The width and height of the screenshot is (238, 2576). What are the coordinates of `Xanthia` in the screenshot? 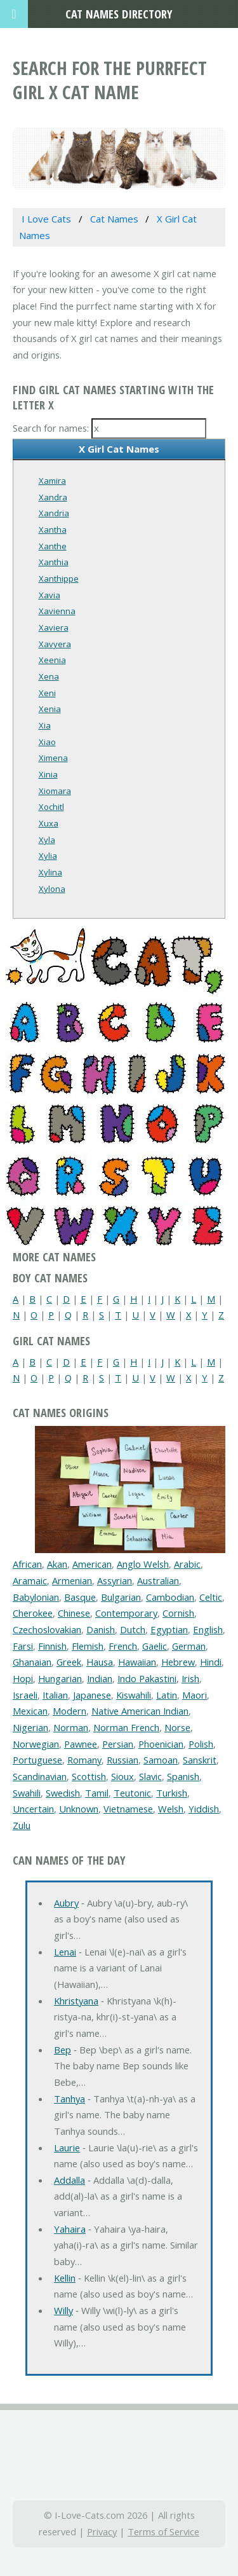 It's located at (54, 562).